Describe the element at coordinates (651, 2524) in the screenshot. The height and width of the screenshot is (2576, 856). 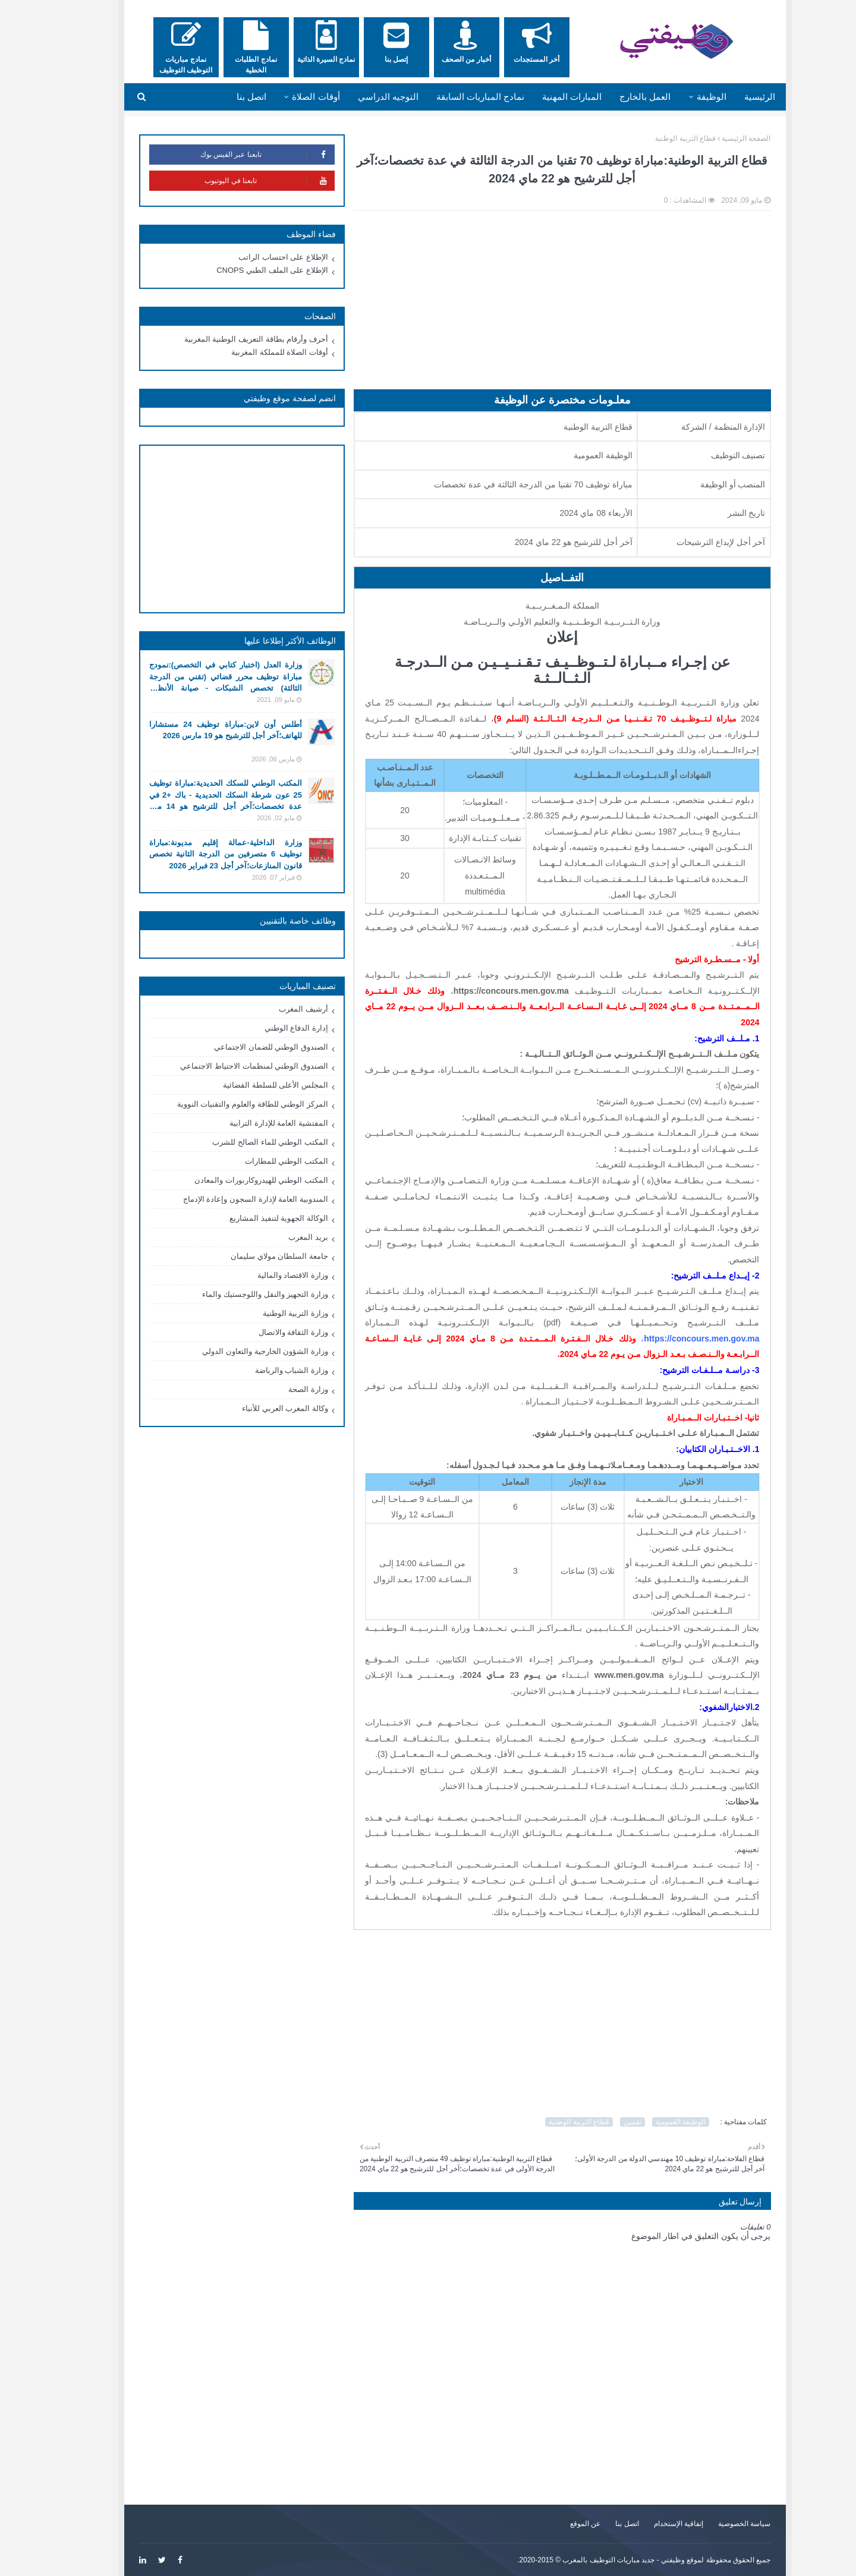
I see `إتفاقية الإستخدام` at that location.